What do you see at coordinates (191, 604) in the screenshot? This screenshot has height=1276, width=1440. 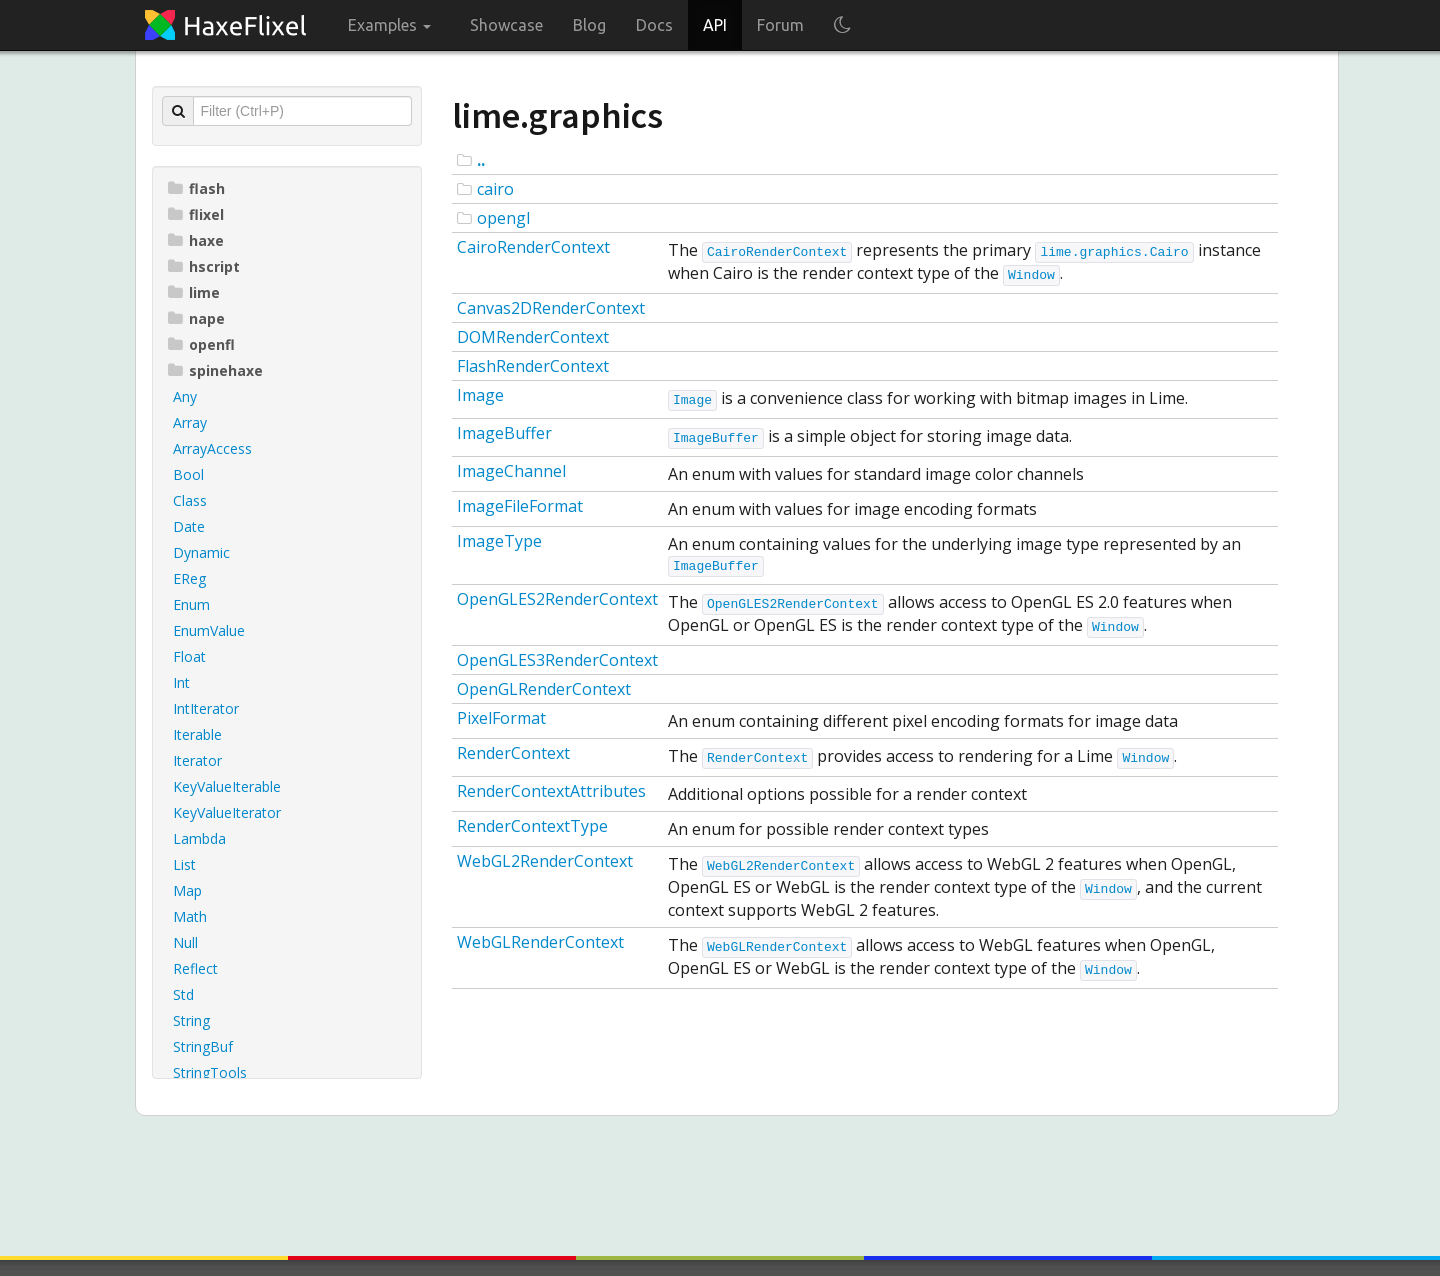 I see `Enum` at bounding box center [191, 604].